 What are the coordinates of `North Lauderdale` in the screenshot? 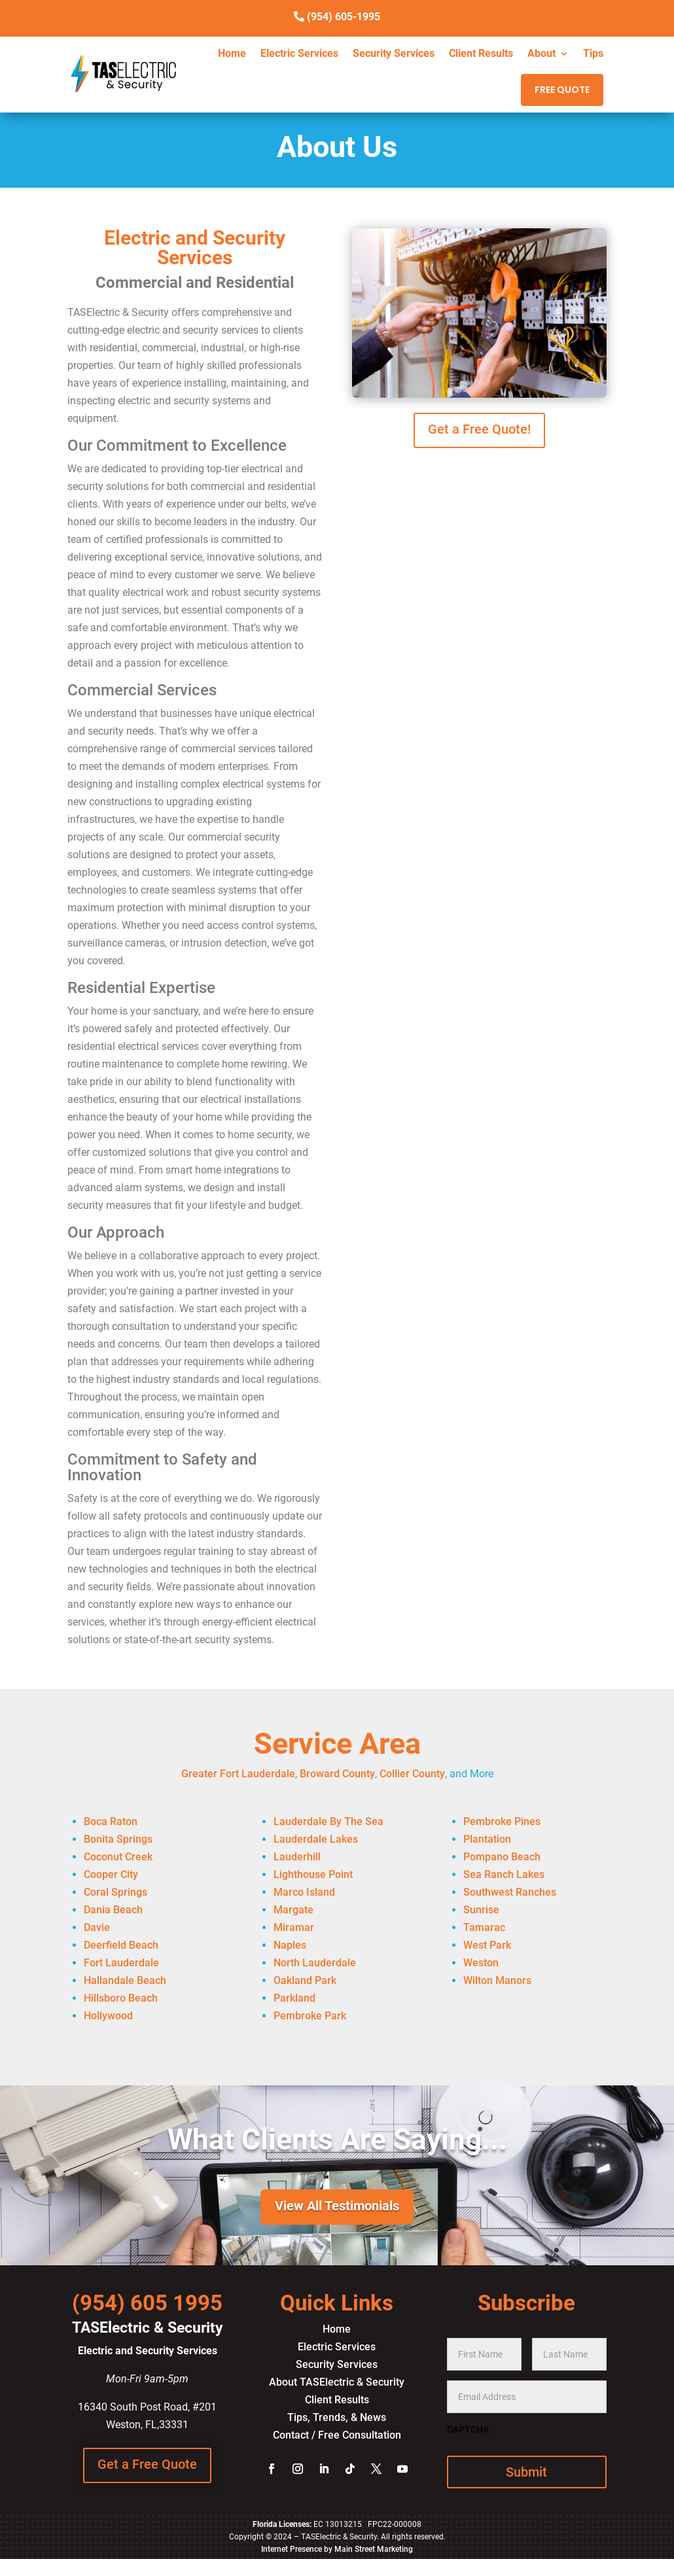 It's located at (315, 1963).